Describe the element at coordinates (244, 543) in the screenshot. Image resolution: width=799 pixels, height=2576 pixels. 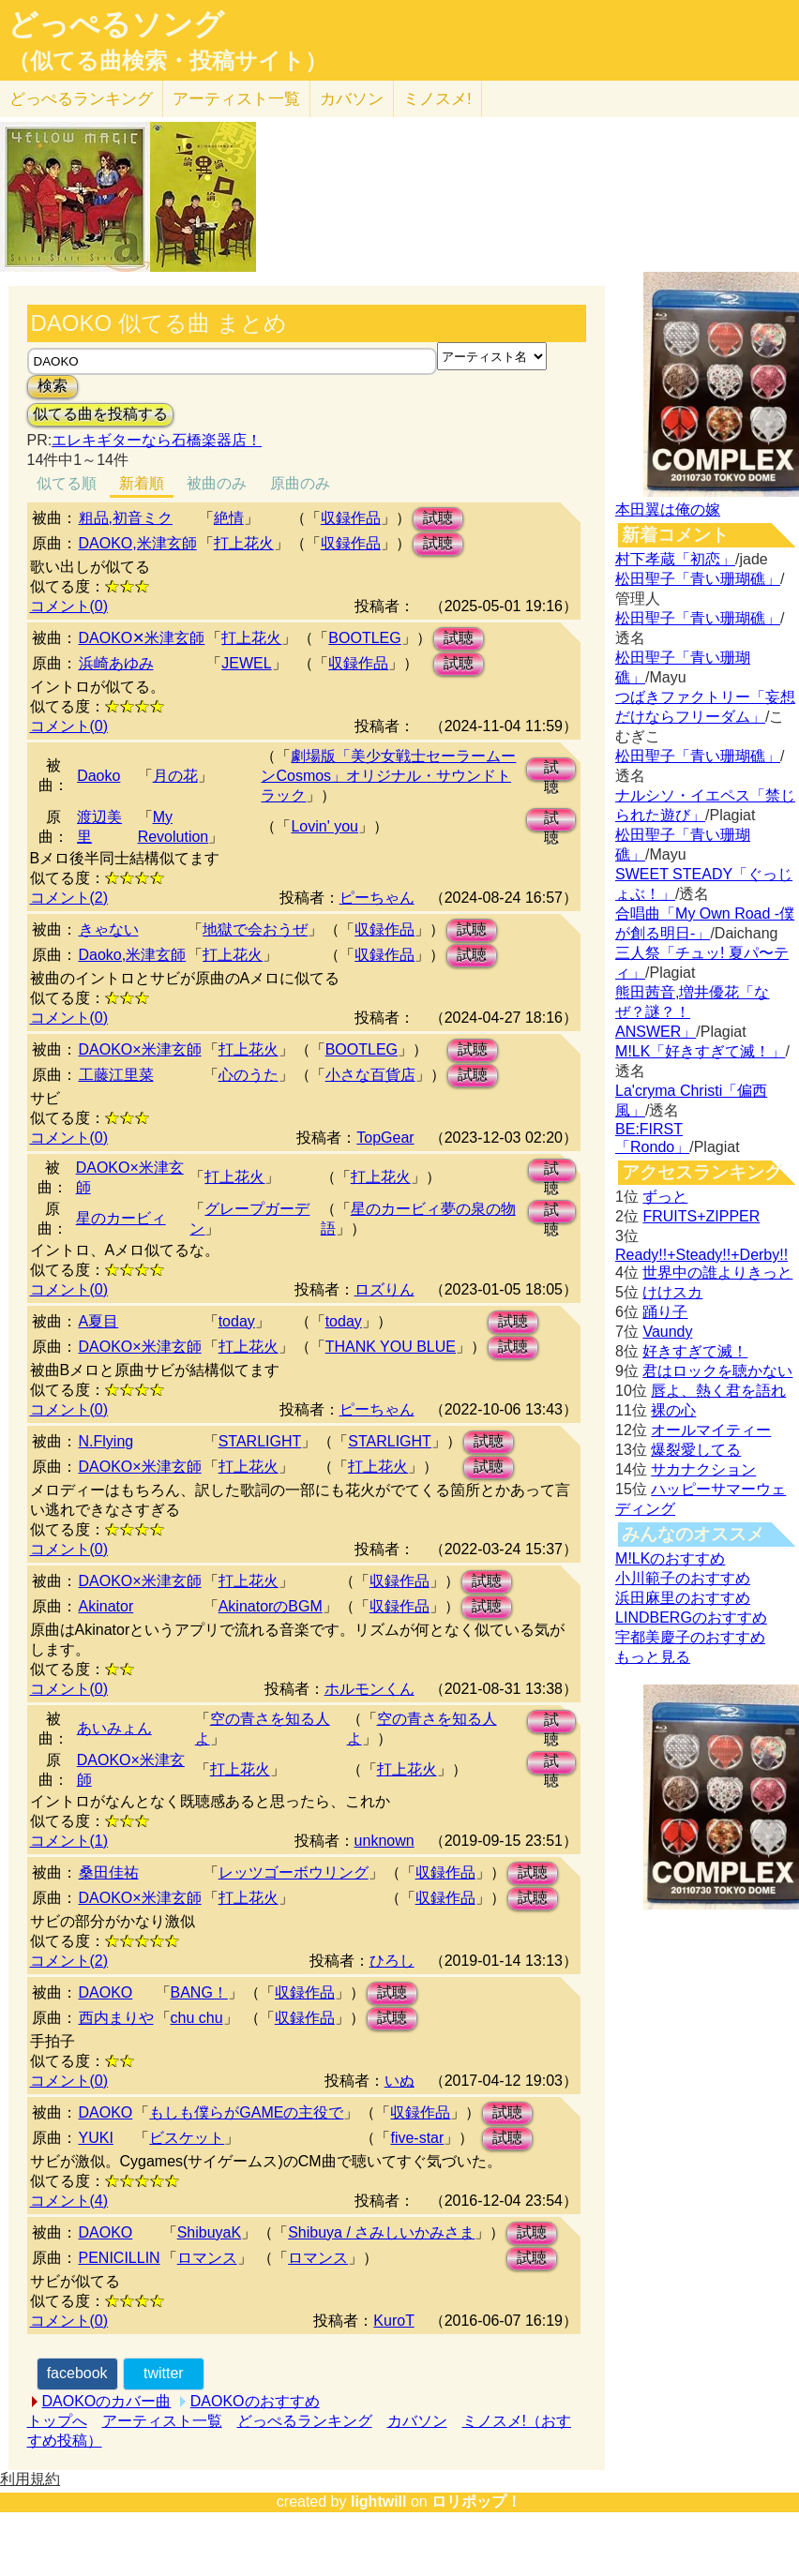
I see `打上花火` at that location.